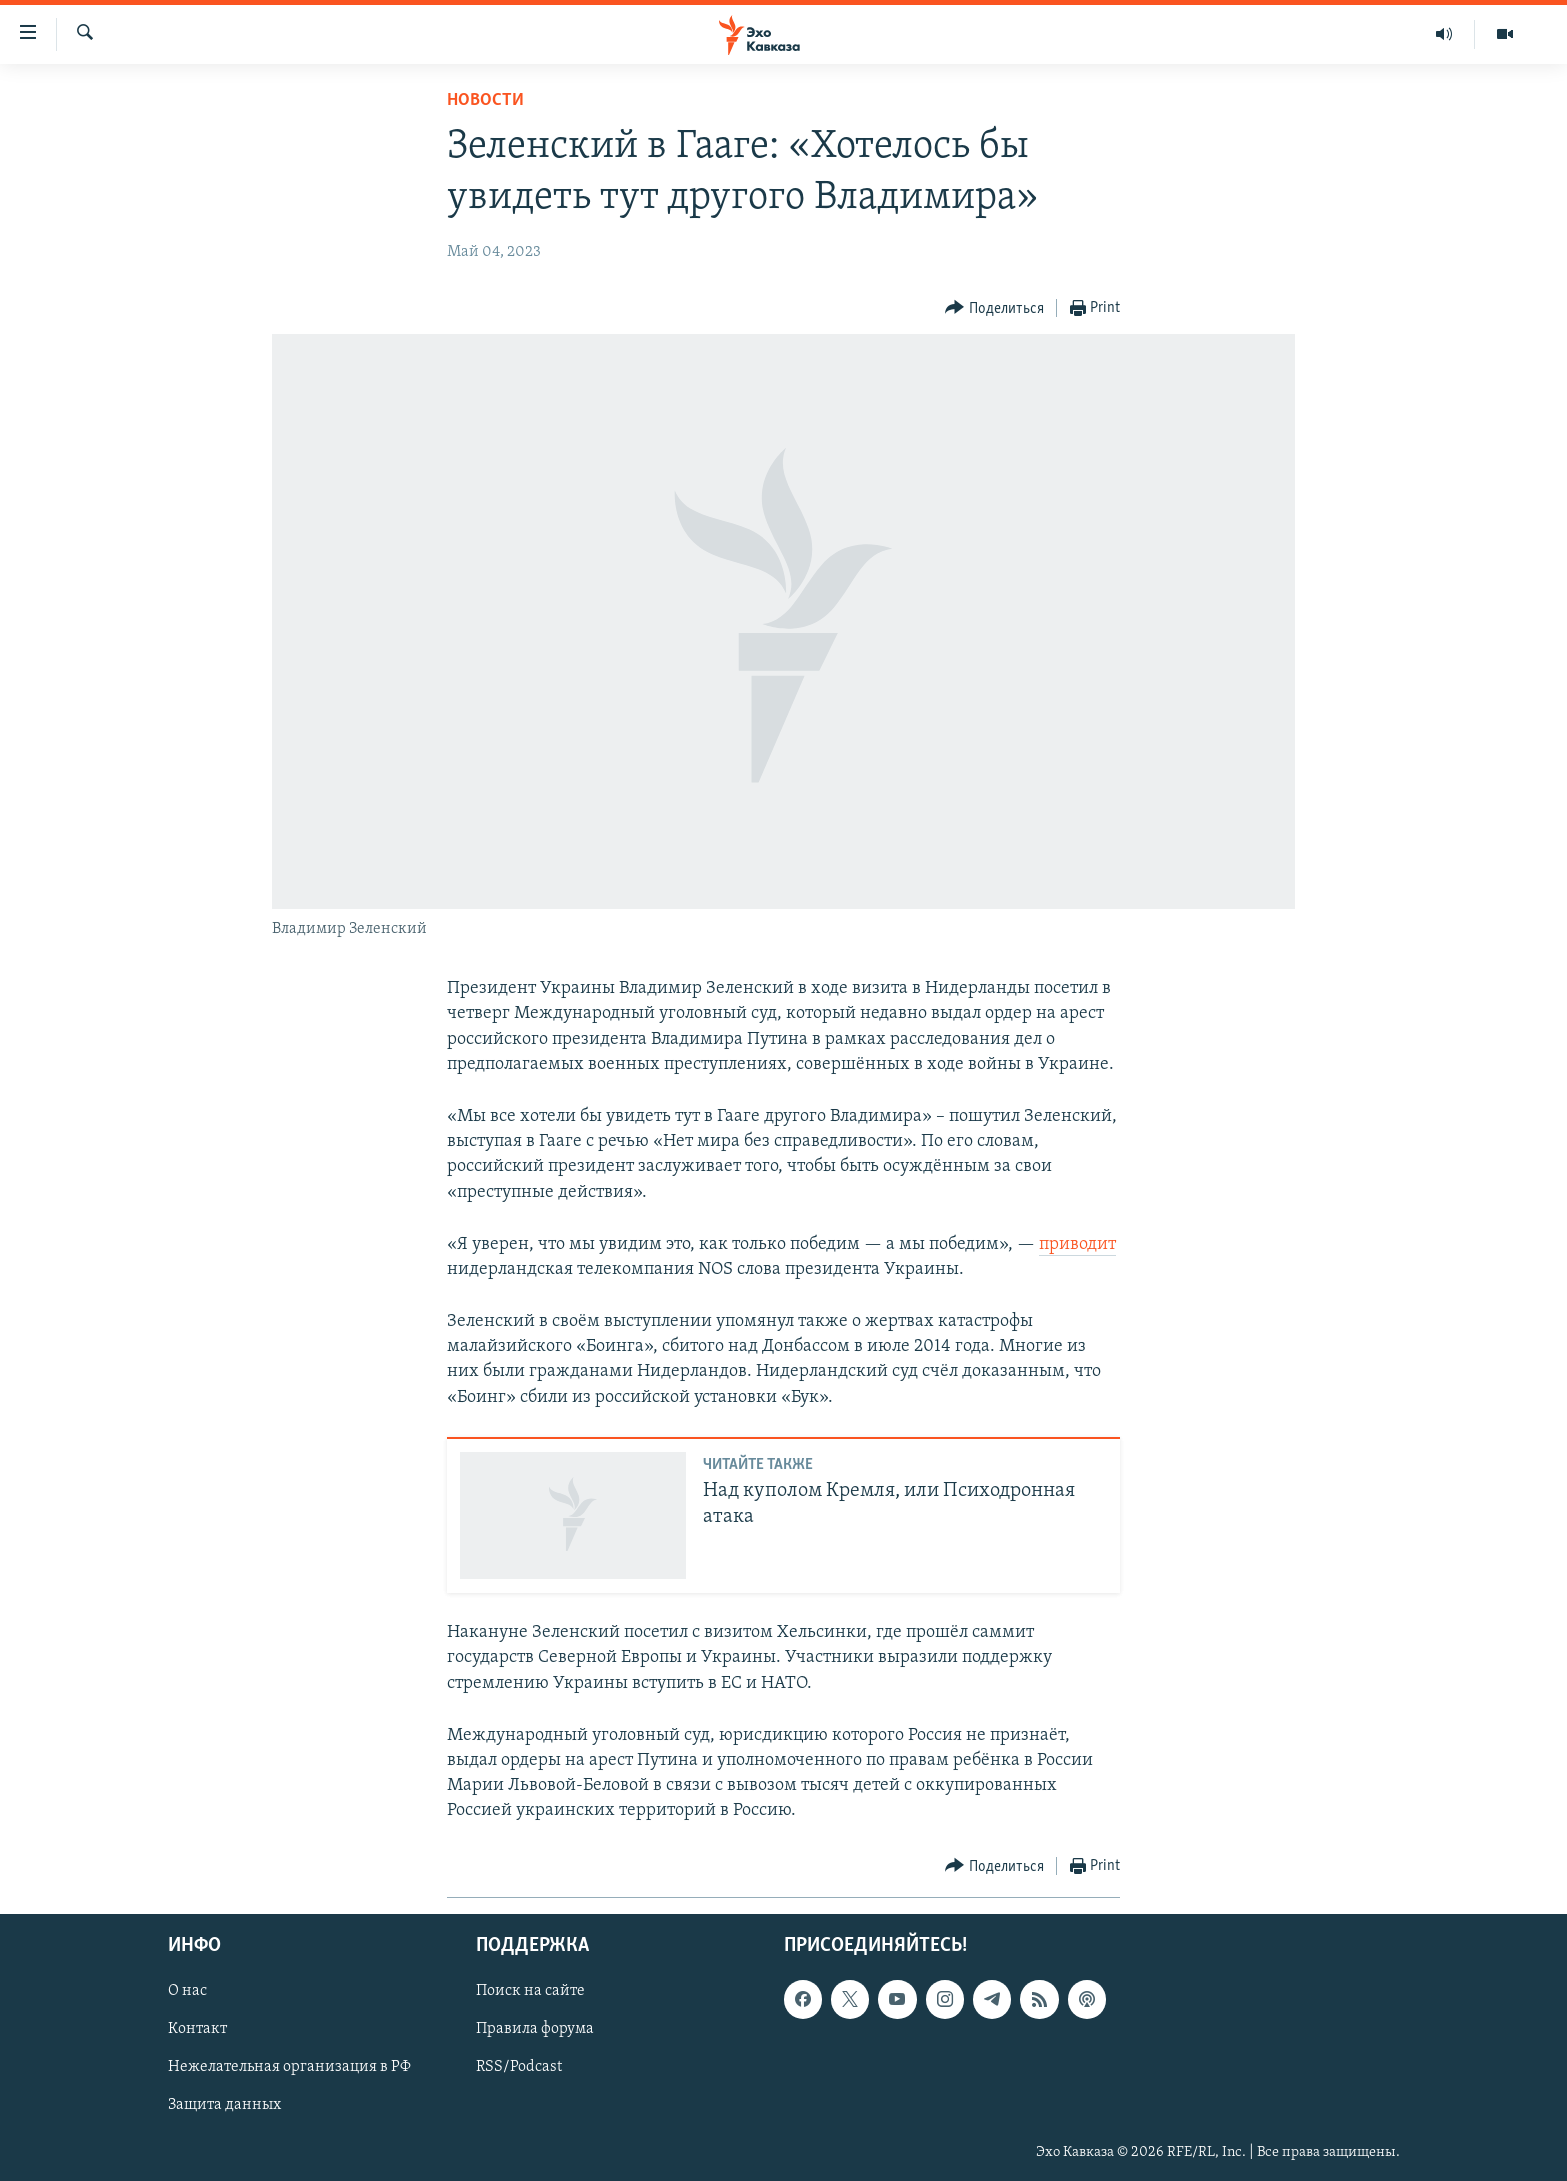 The image size is (1567, 2181). What do you see at coordinates (530, 1991) in the screenshot?
I see `Поиск на сайте` at bounding box center [530, 1991].